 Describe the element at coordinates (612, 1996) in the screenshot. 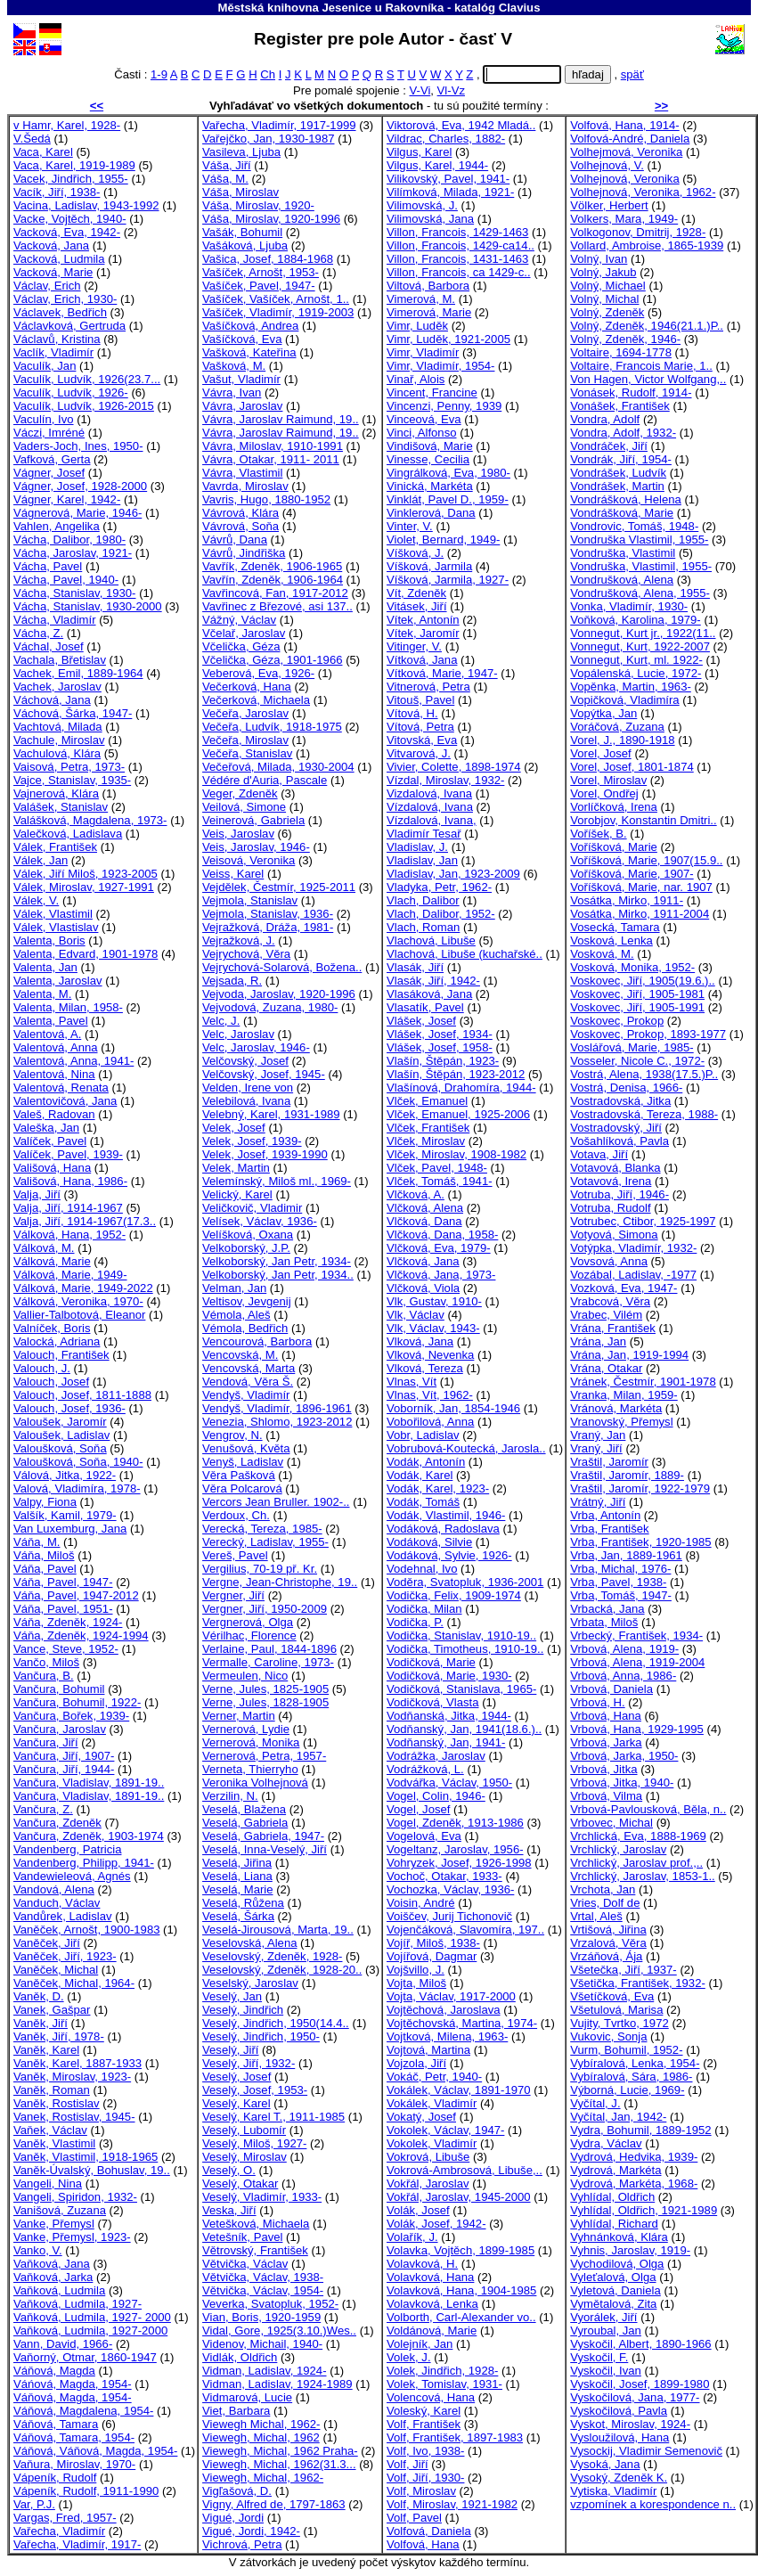

I see `Všetíčková, Eva` at that location.